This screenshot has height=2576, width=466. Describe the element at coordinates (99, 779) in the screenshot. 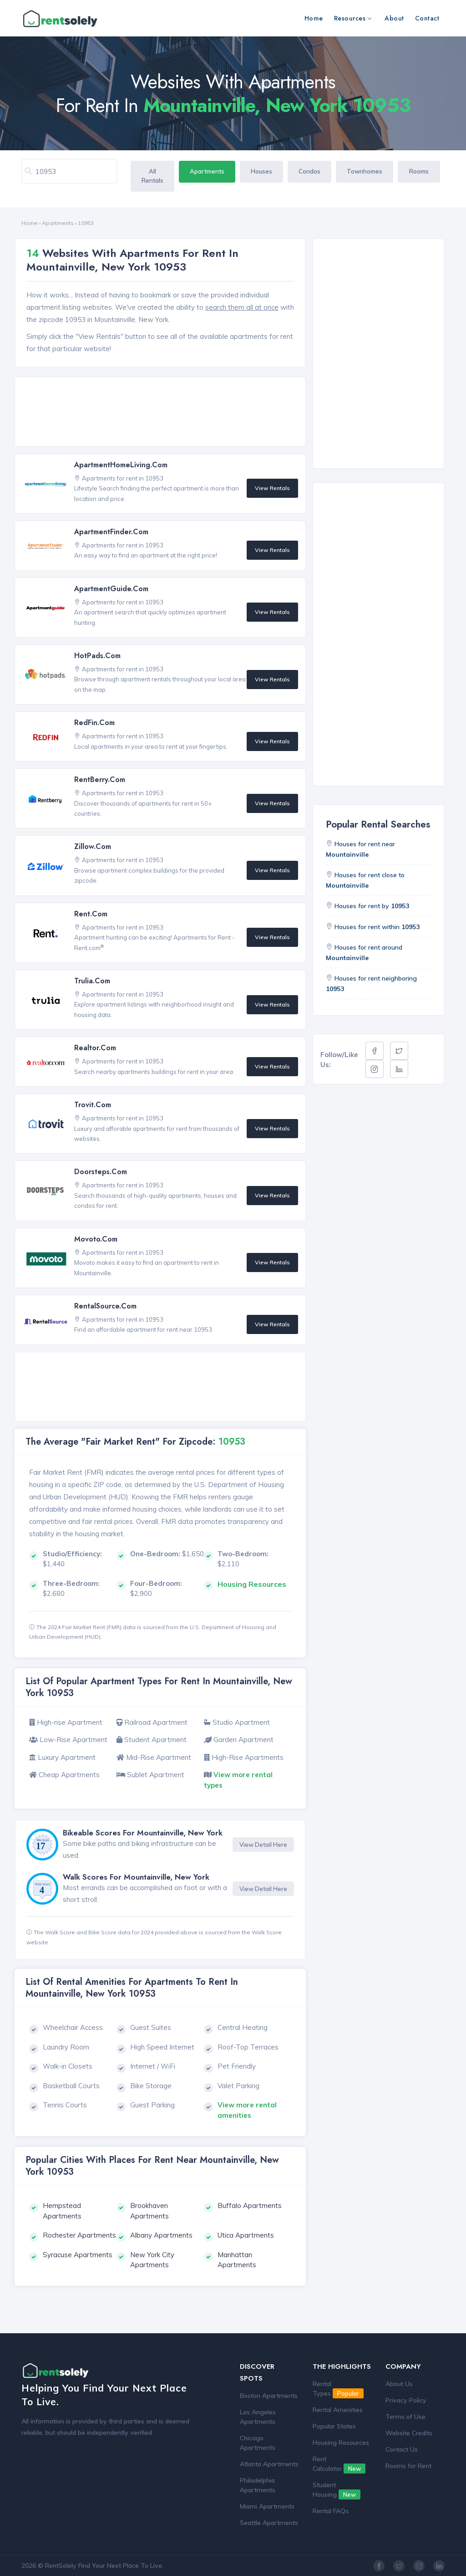

I see `RentBerry.com` at that location.